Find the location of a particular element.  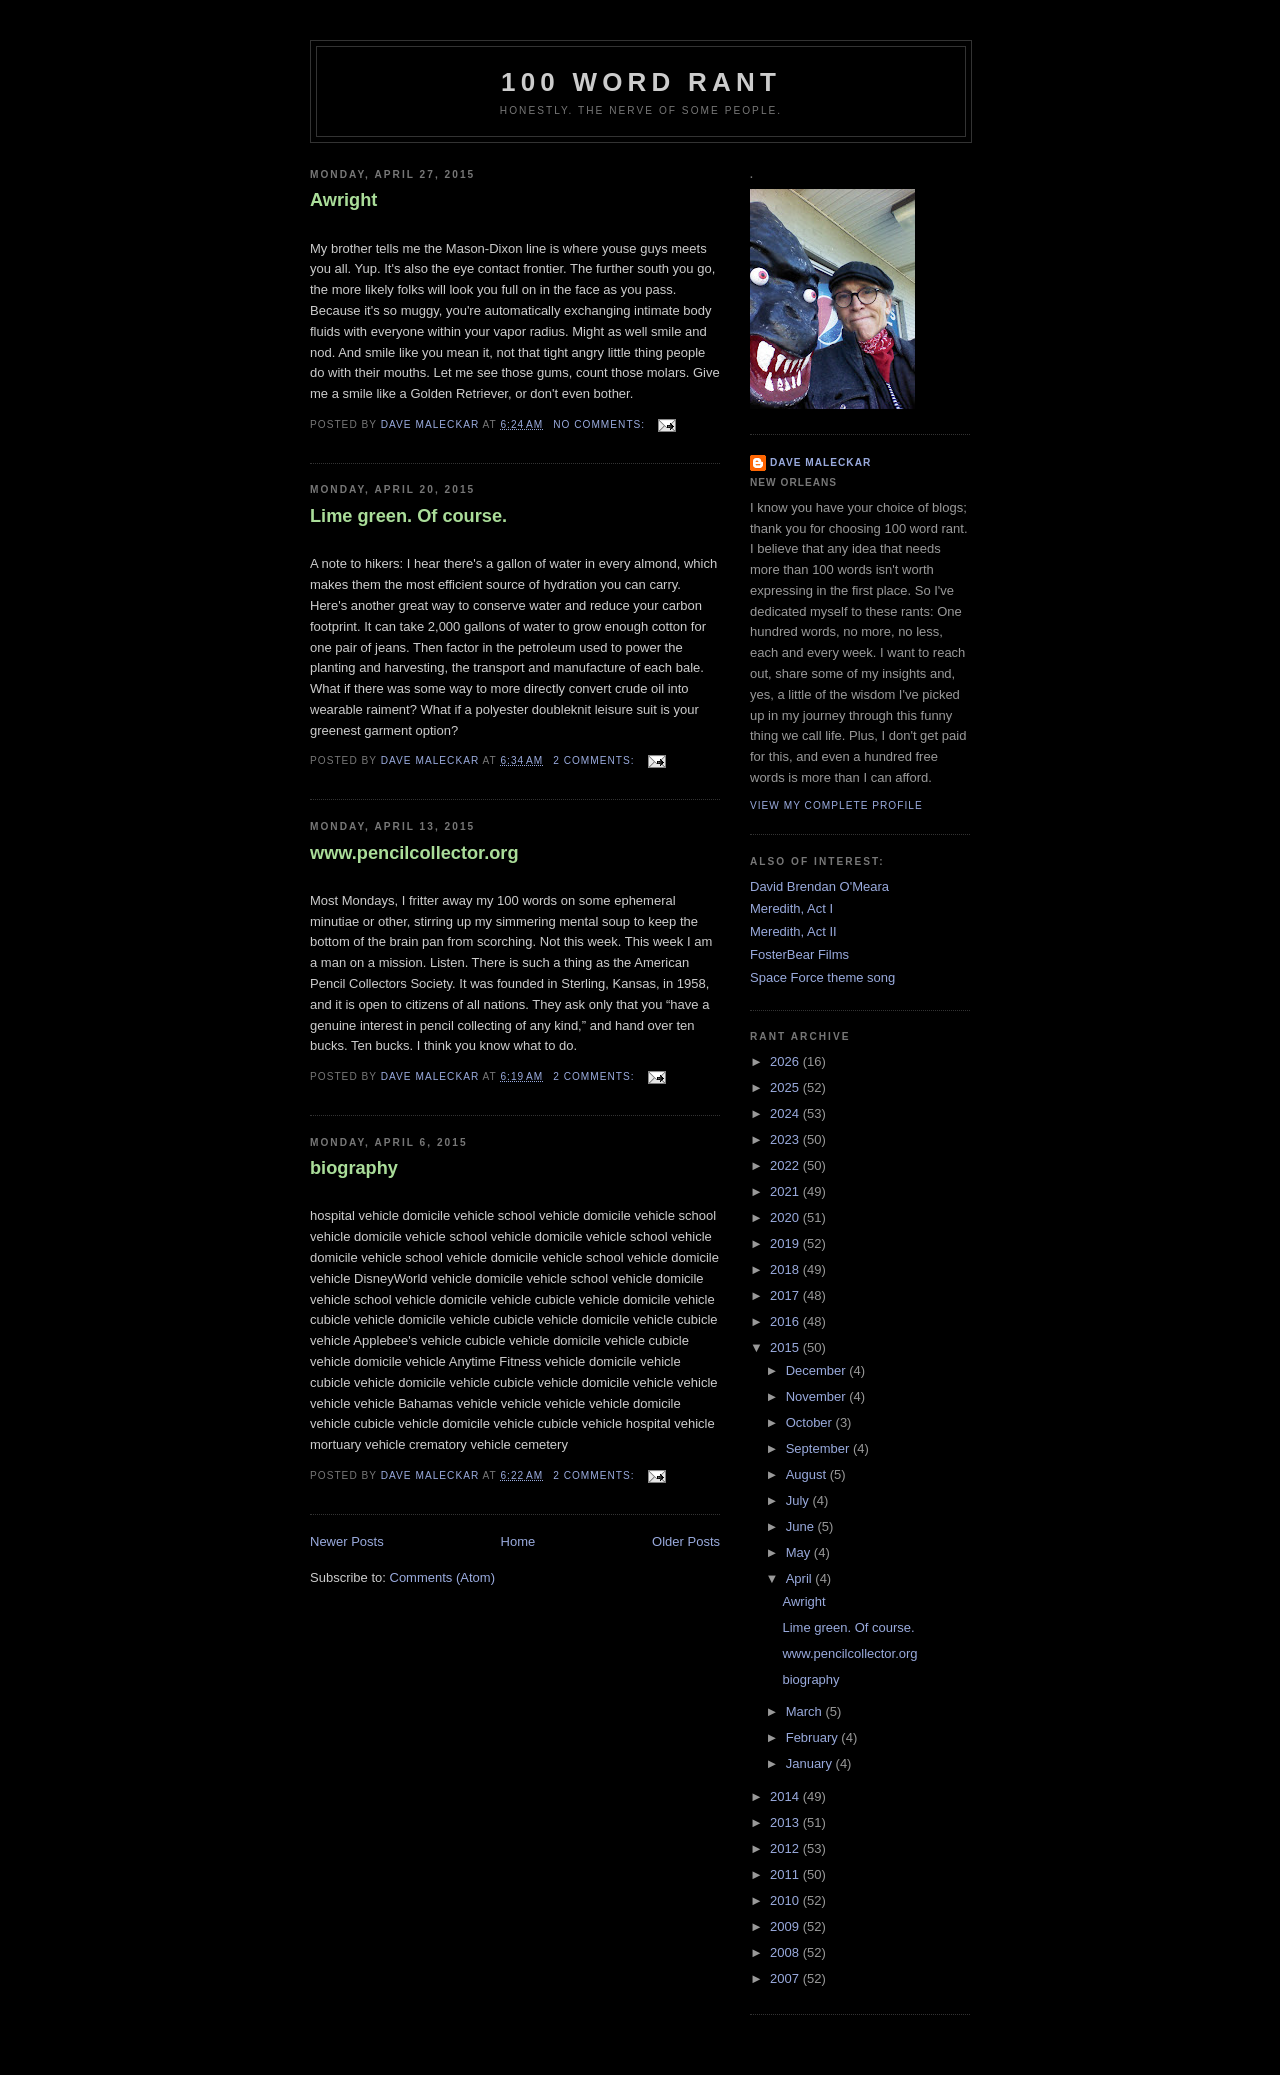

2010 is located at coordinates (786, 1900).